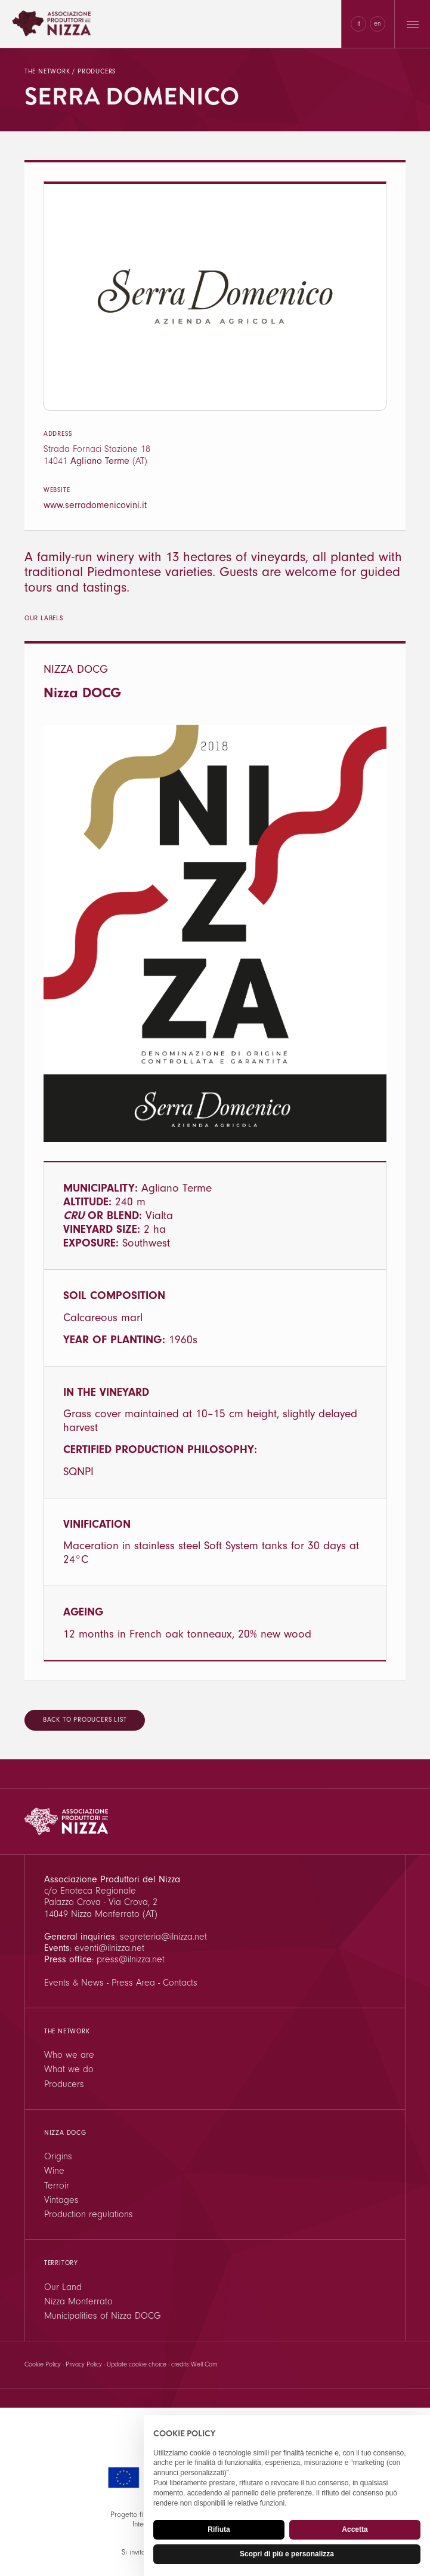  What do you see at coordinates (88, 2214) in the screenshot?
I see `Production regulations` at bounding box center [88, 2214].